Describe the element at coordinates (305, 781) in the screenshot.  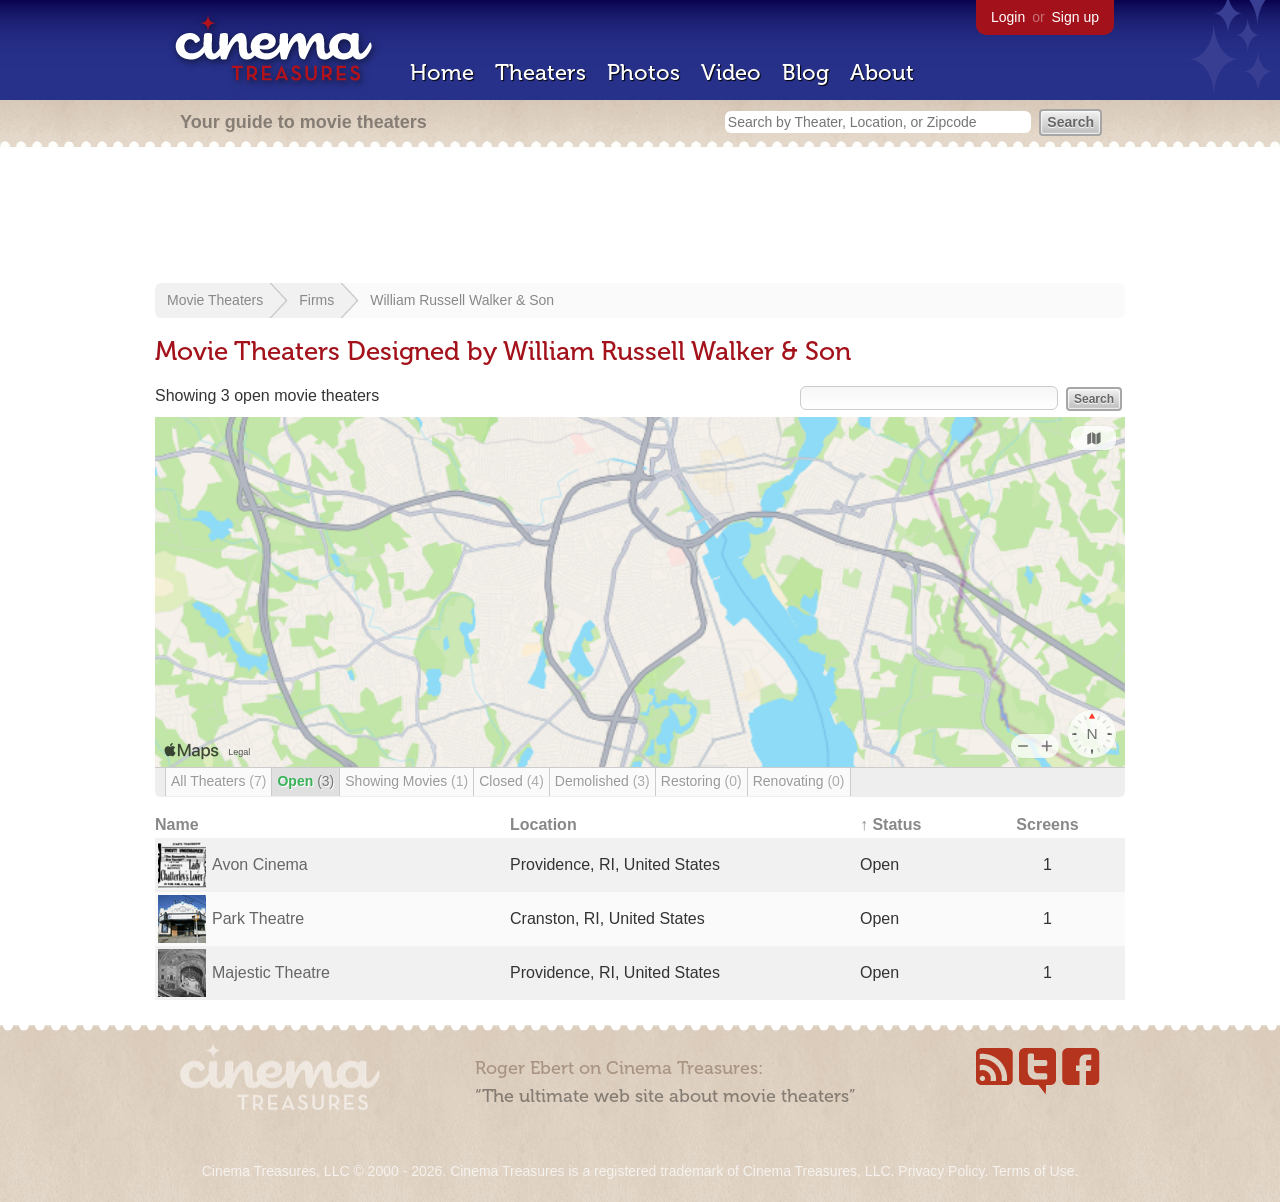
I see `Open` at that location.